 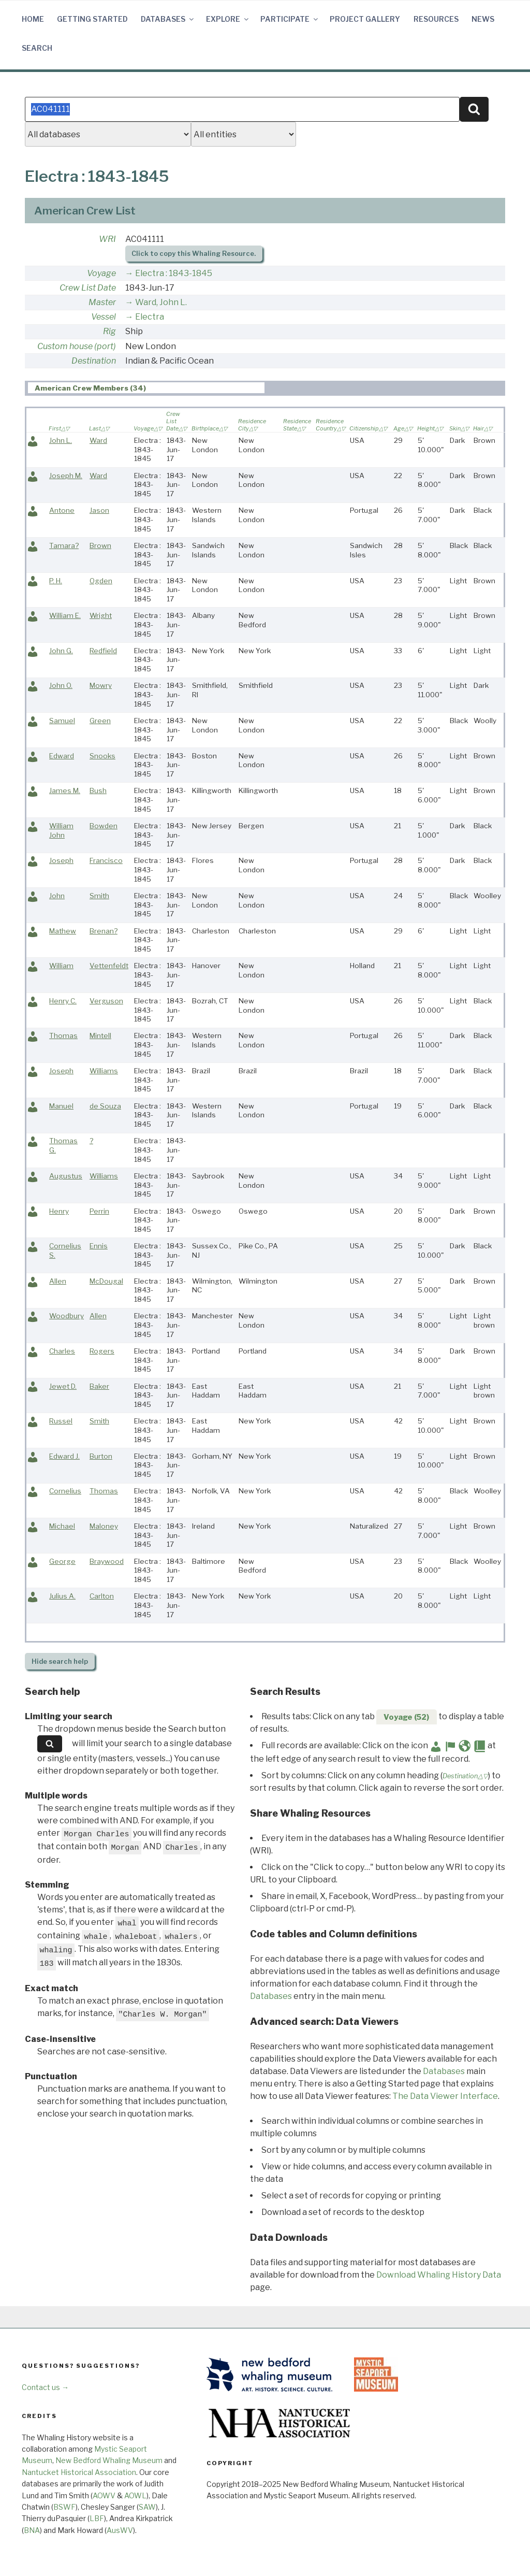 What do you see at coordinates (100, 720) in the screenshot?
I see `Green` at bounding box center [100, 720].